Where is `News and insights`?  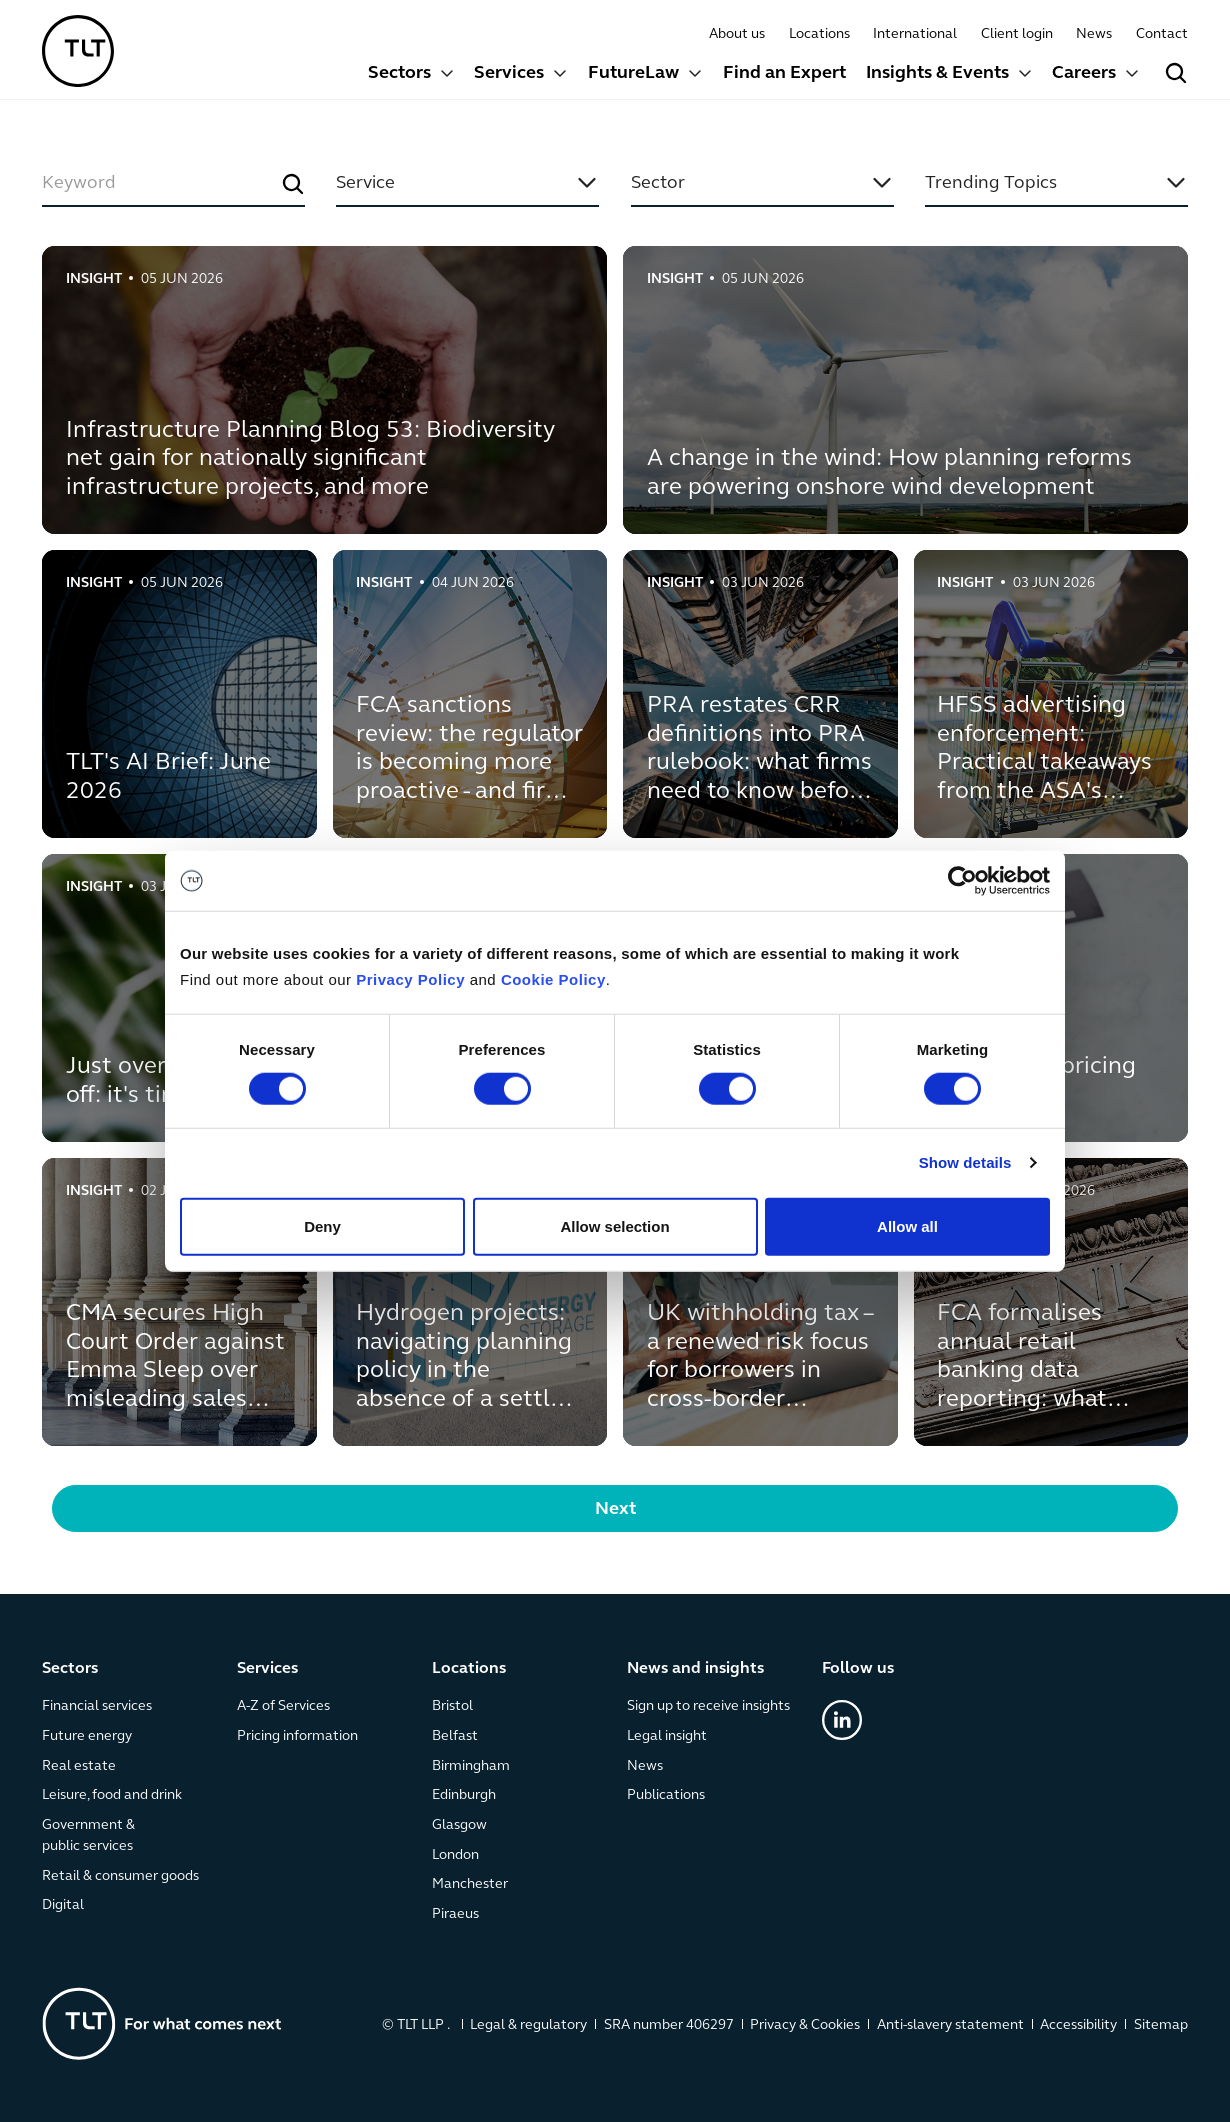
News and insights is located at coordinates (695, 1669).